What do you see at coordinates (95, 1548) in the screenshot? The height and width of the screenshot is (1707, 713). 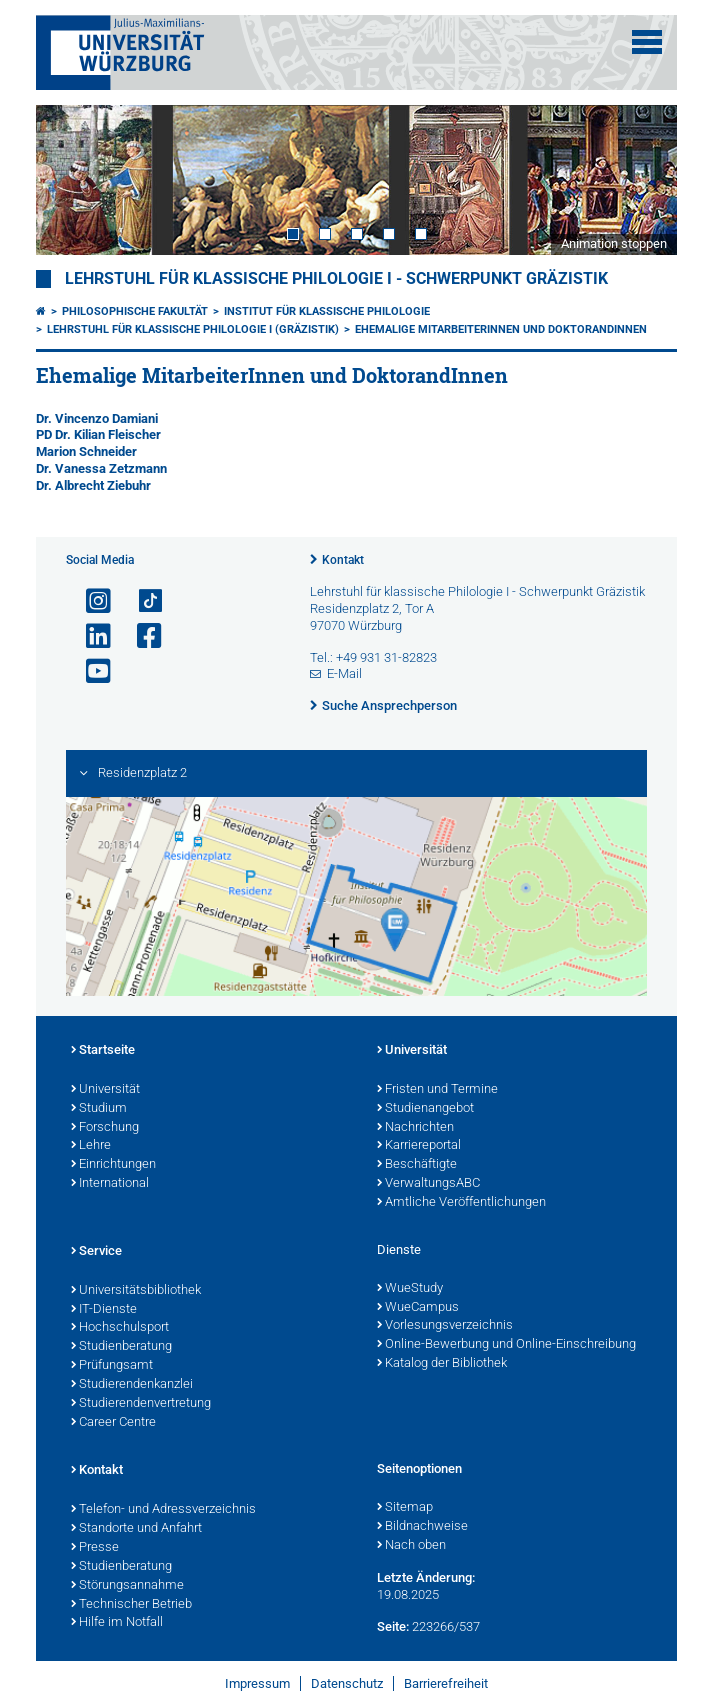 I see `Presse` at bounding box center [95, 1548].